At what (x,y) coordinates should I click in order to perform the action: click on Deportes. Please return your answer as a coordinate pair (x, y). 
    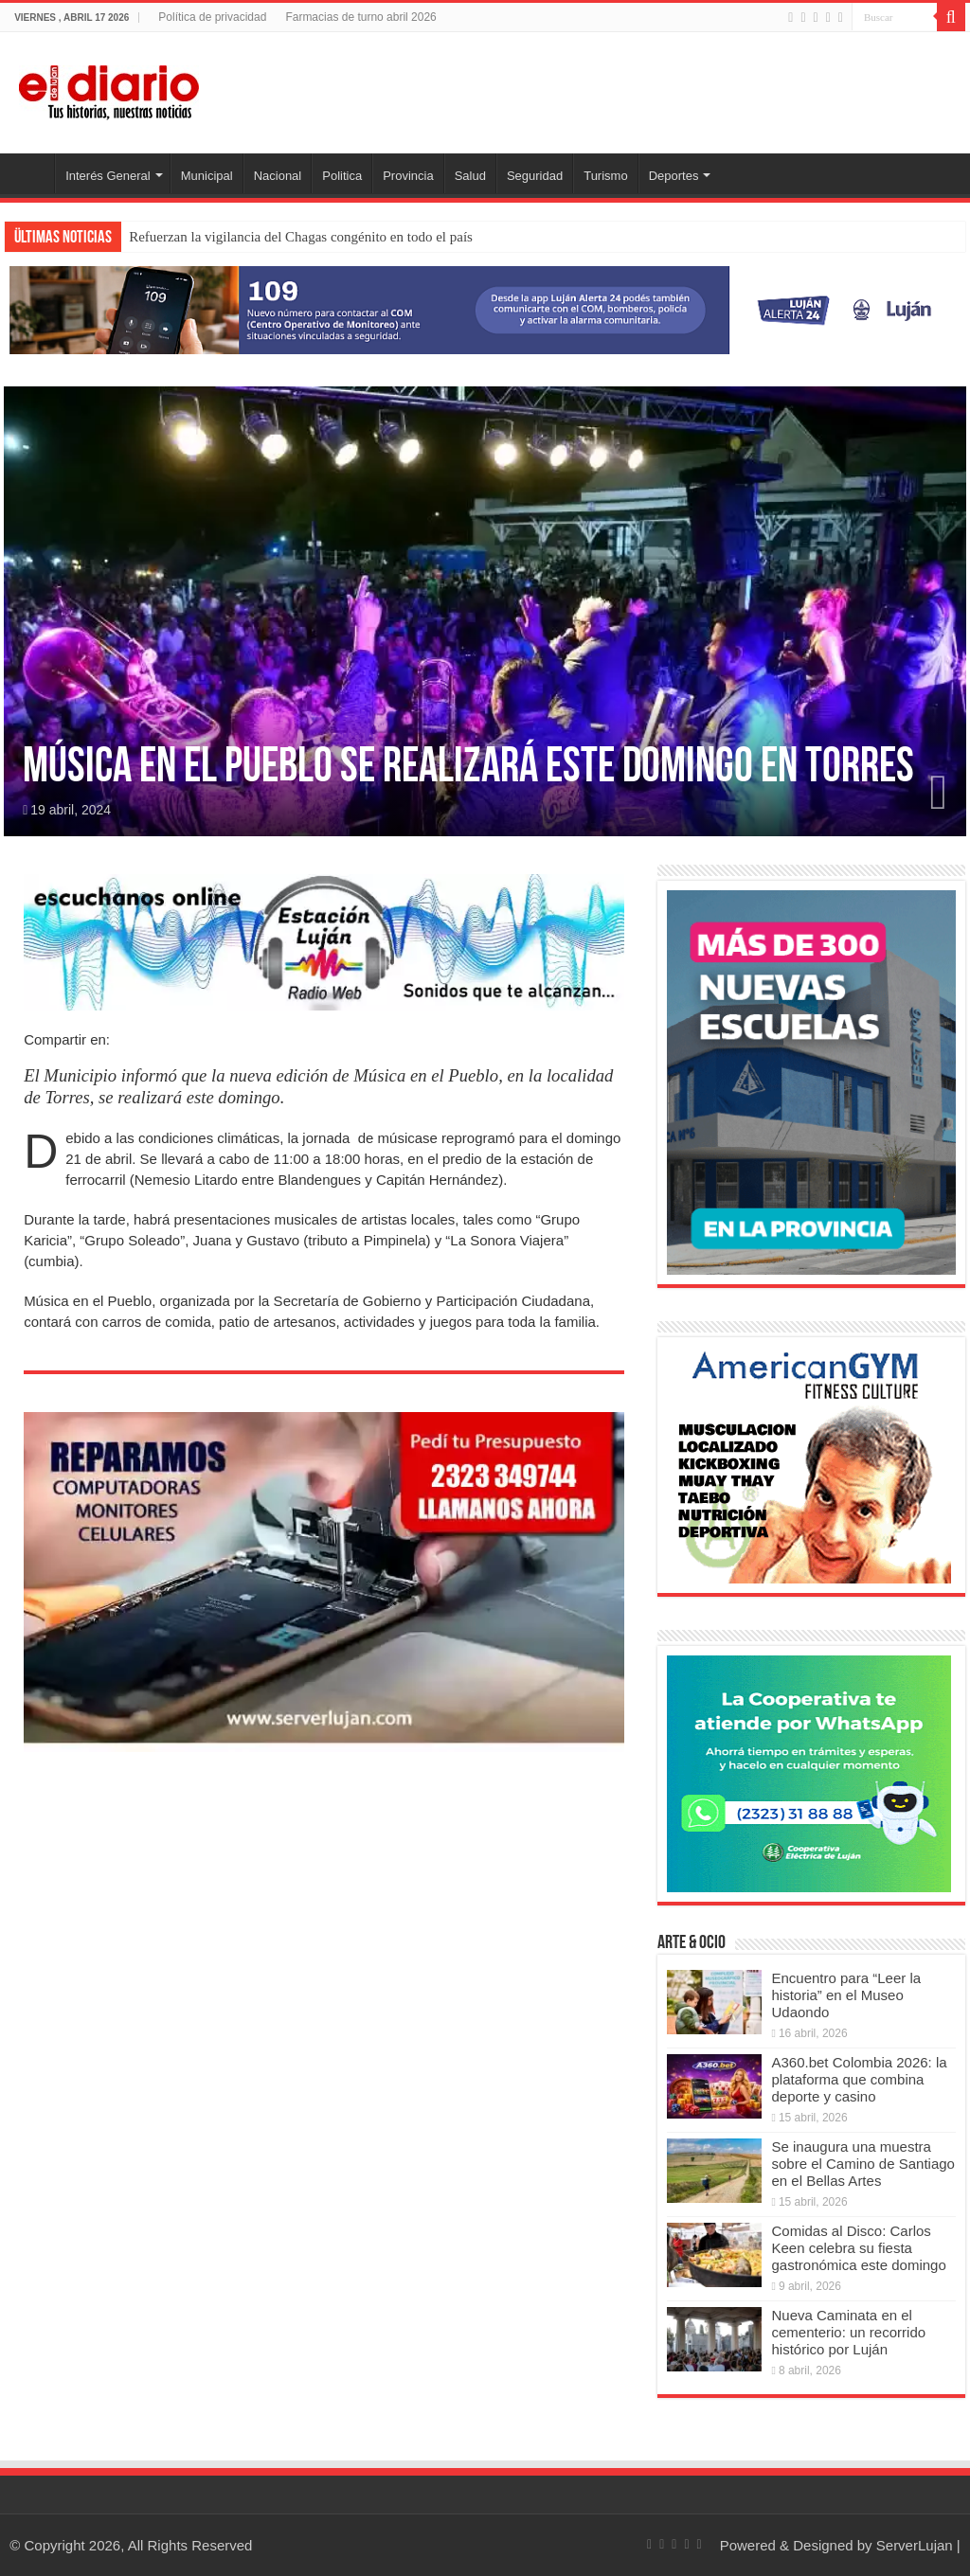
    Looking at the image, I should click on (674, 176).